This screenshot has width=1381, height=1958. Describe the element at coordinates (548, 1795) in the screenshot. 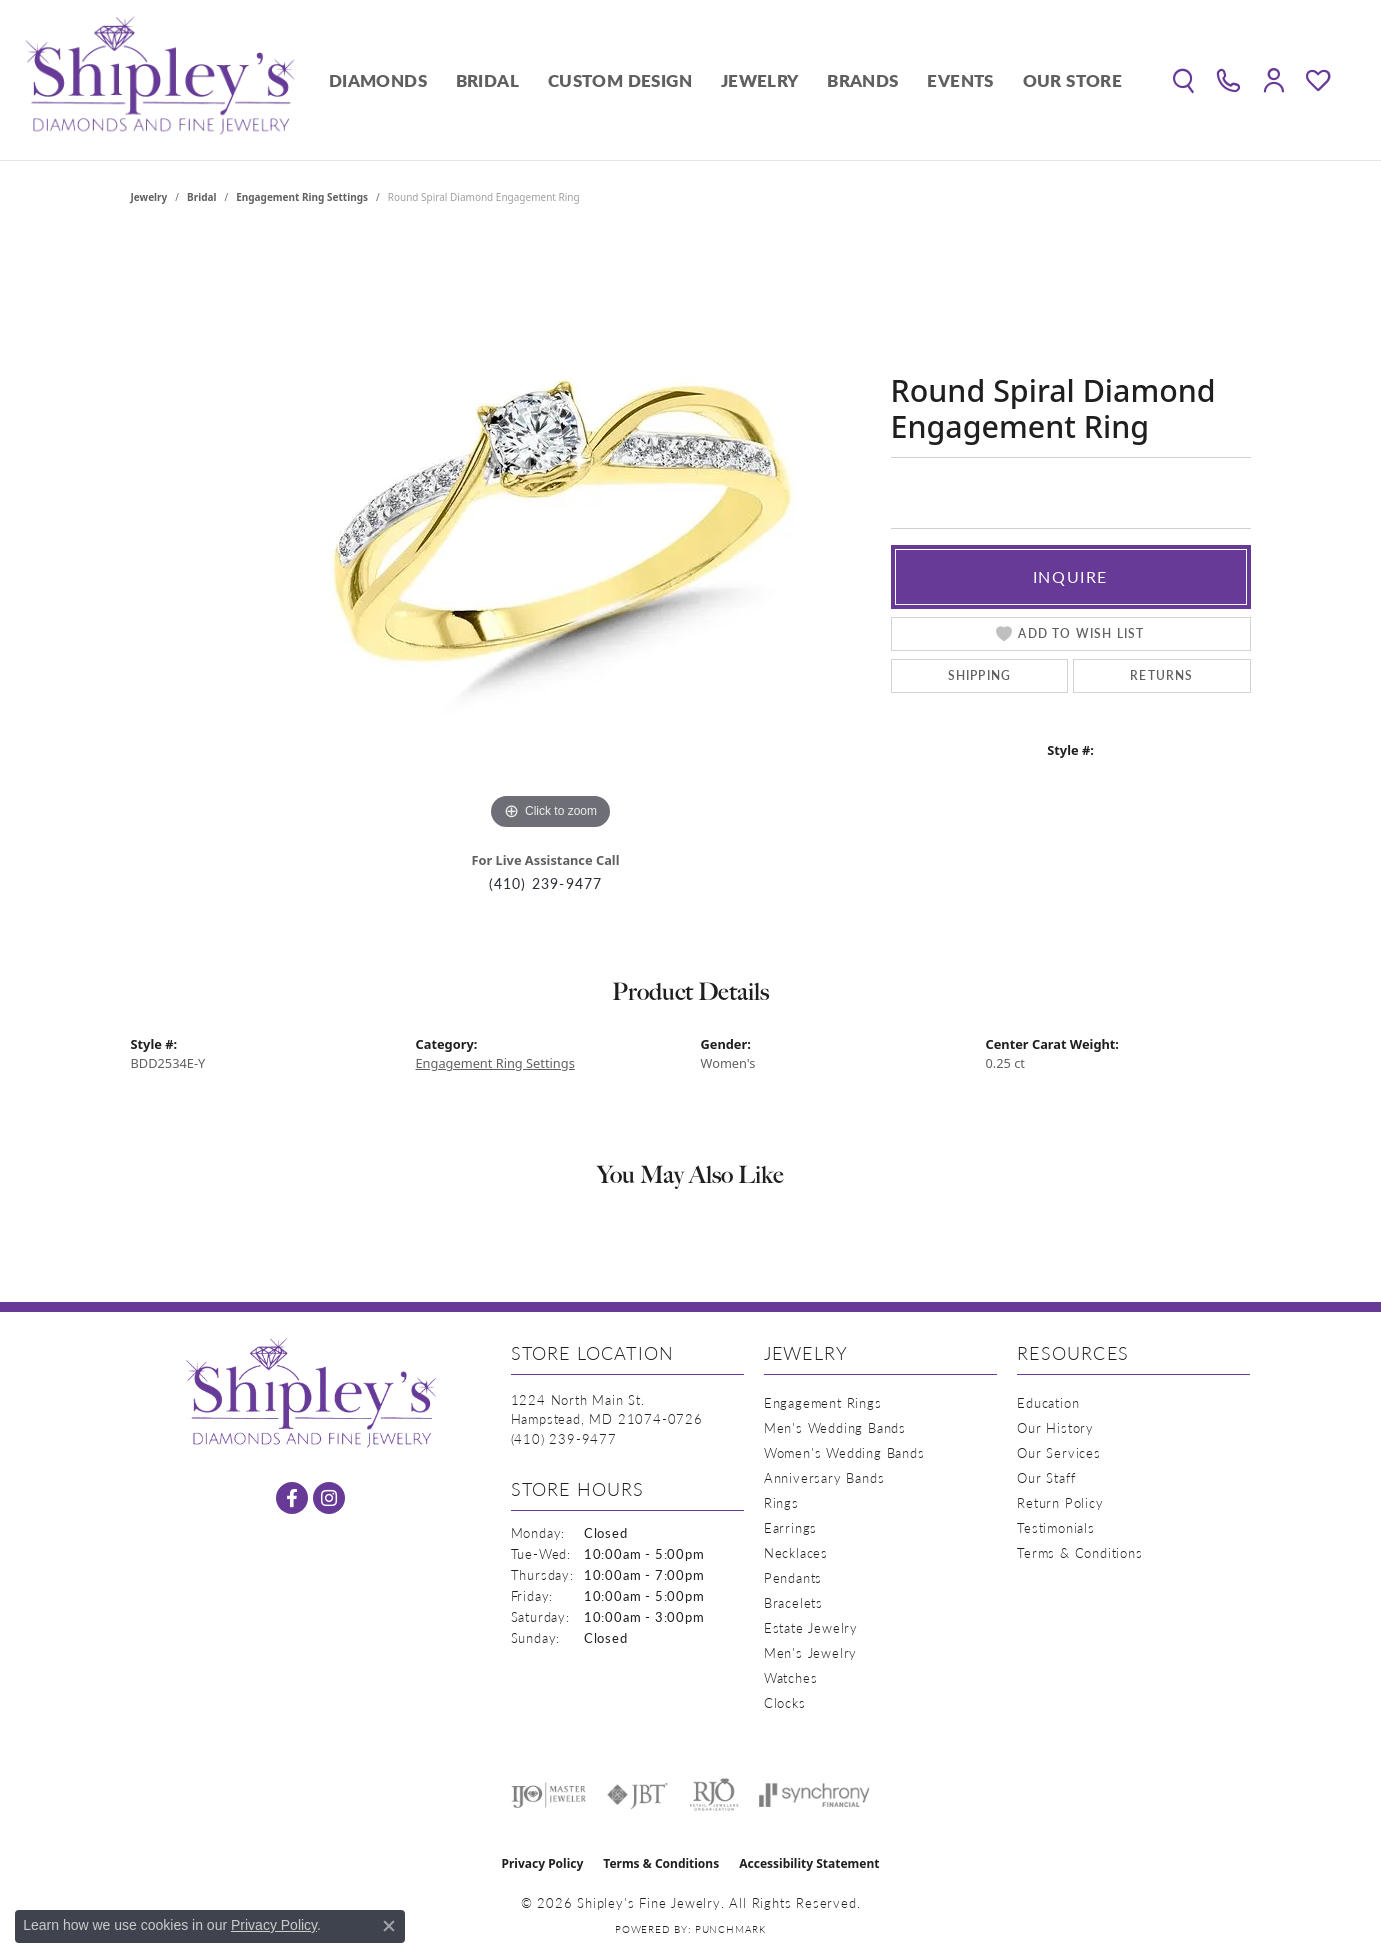

I see `[Visit the ijo website]` at that location.